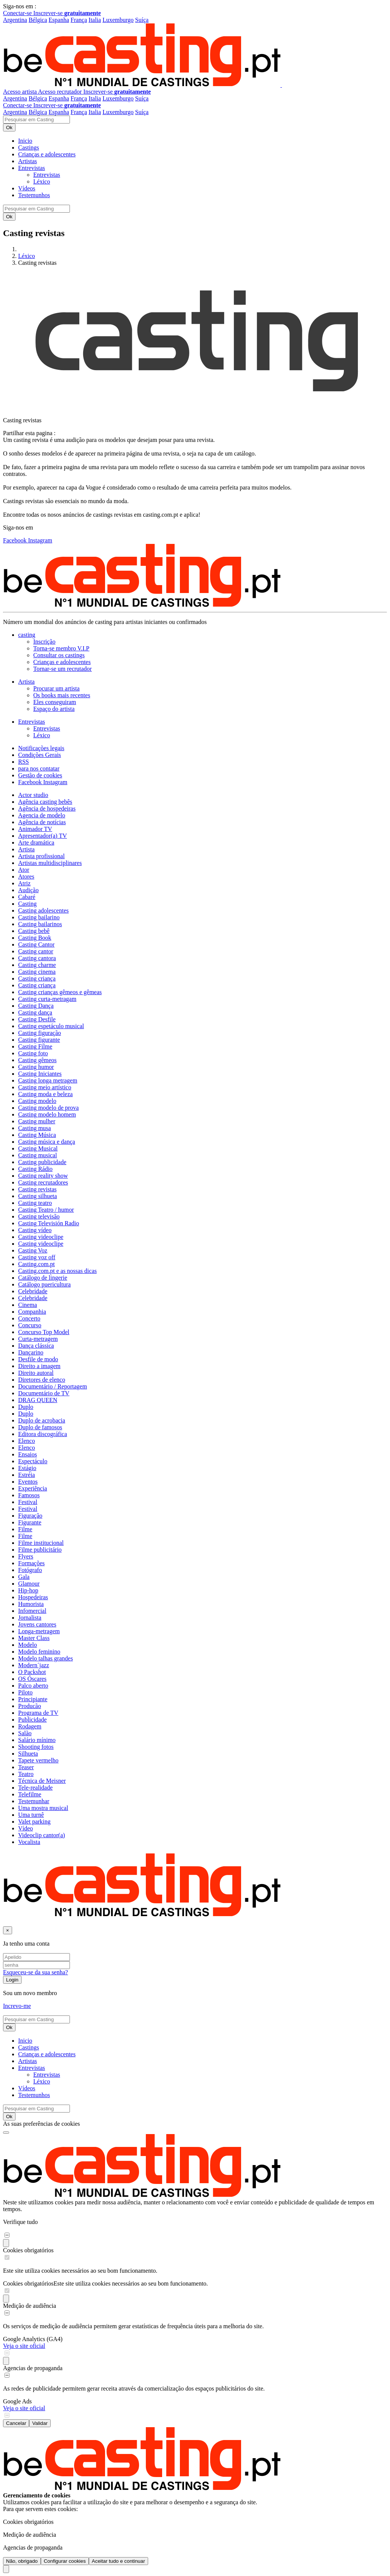  I want to click on Cinema, so click(27, 1305).